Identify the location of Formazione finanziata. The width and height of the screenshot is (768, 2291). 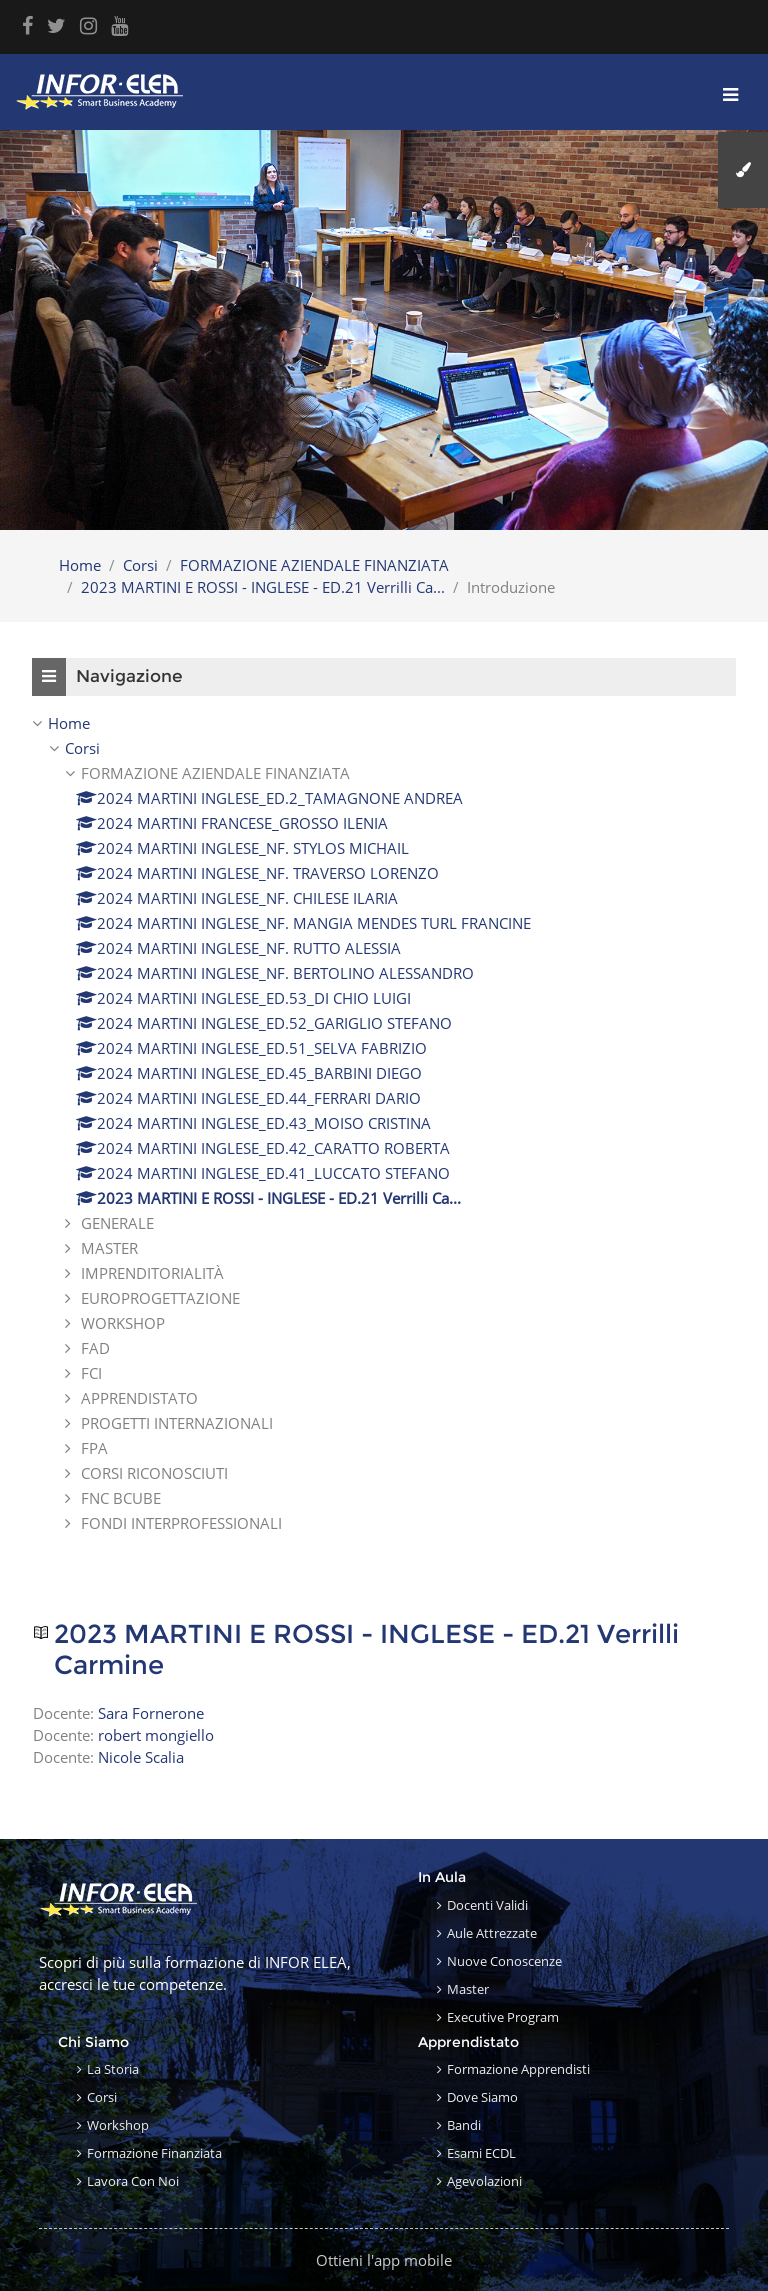
(154, 2153).